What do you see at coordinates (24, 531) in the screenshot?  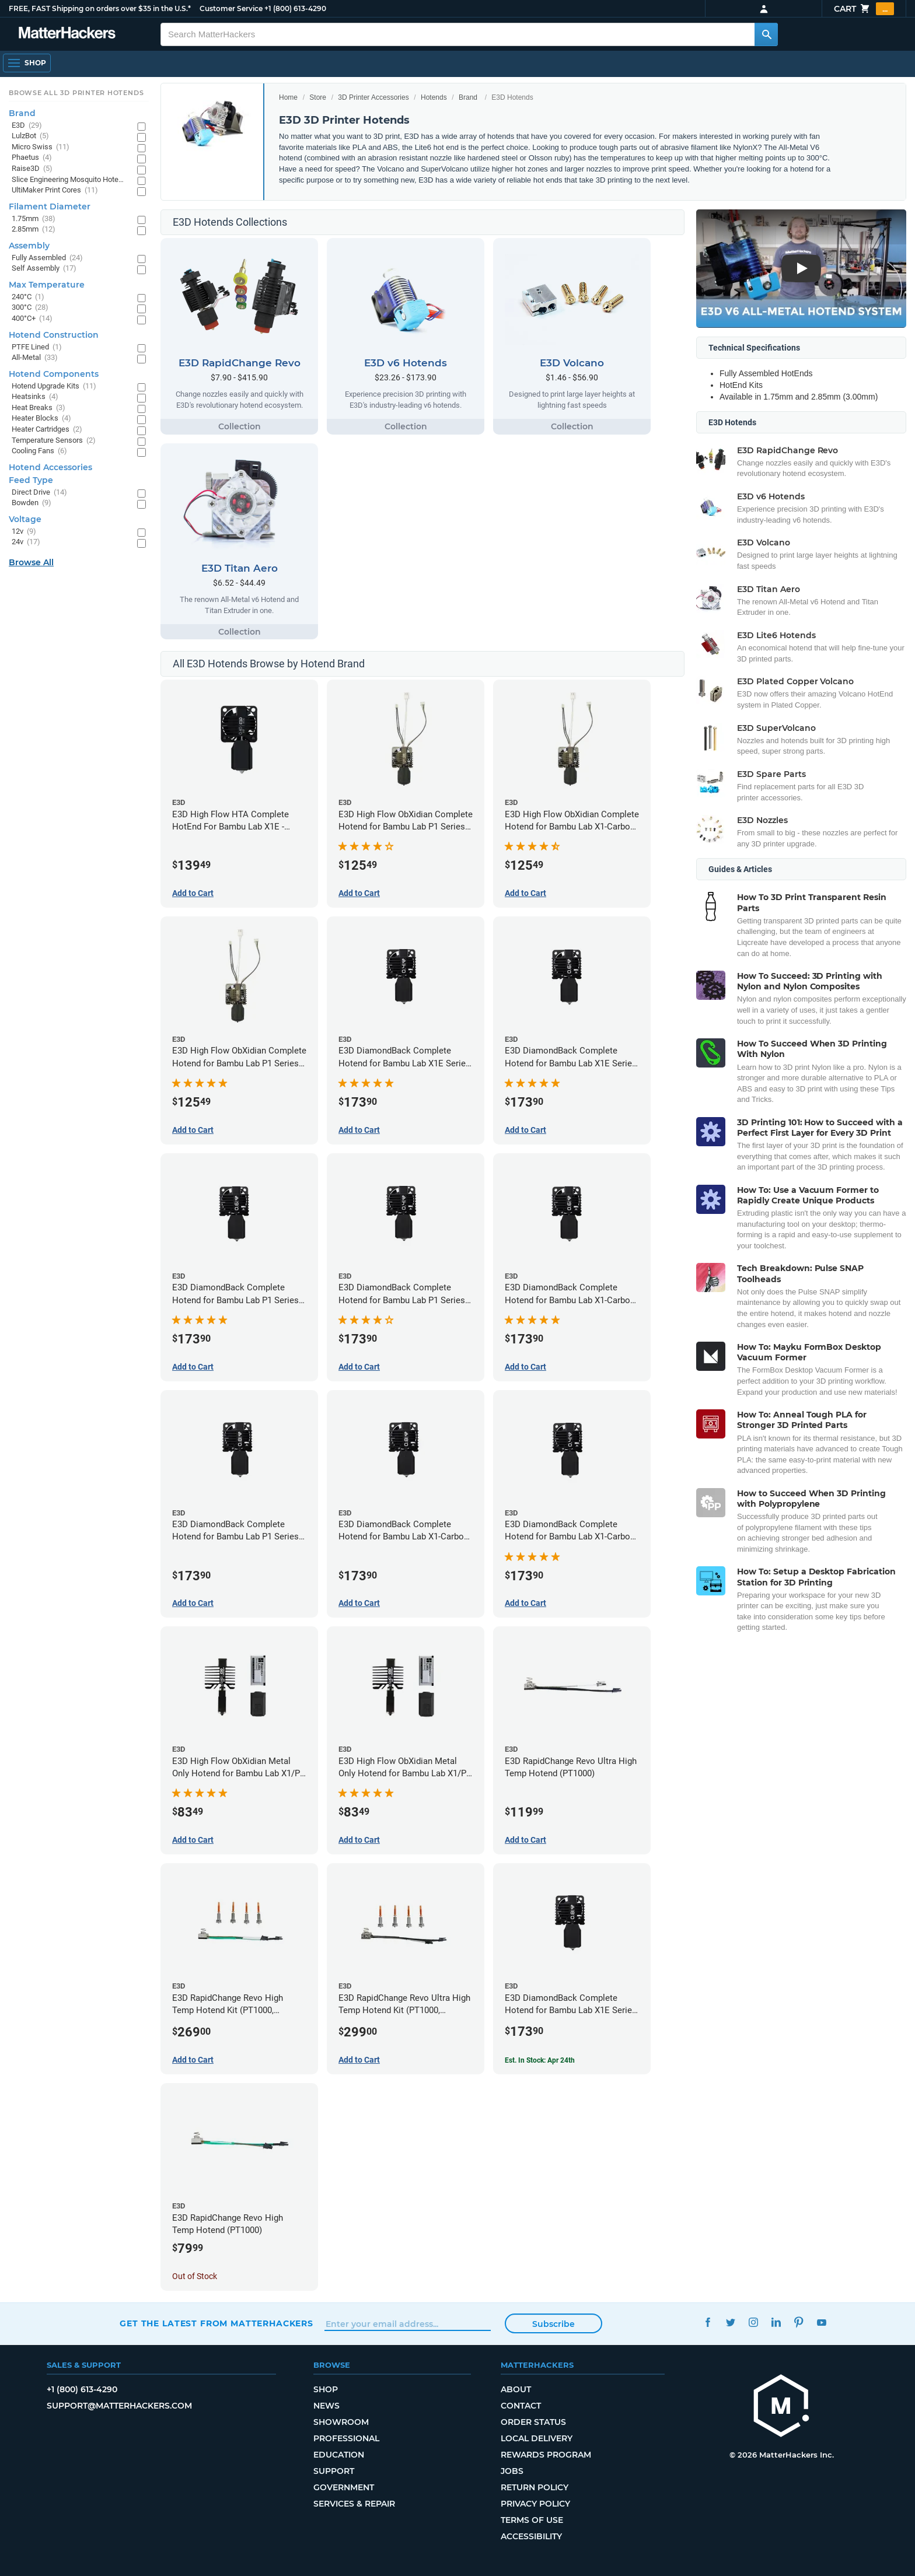 I see `12v` at bounding box center [24, 531].